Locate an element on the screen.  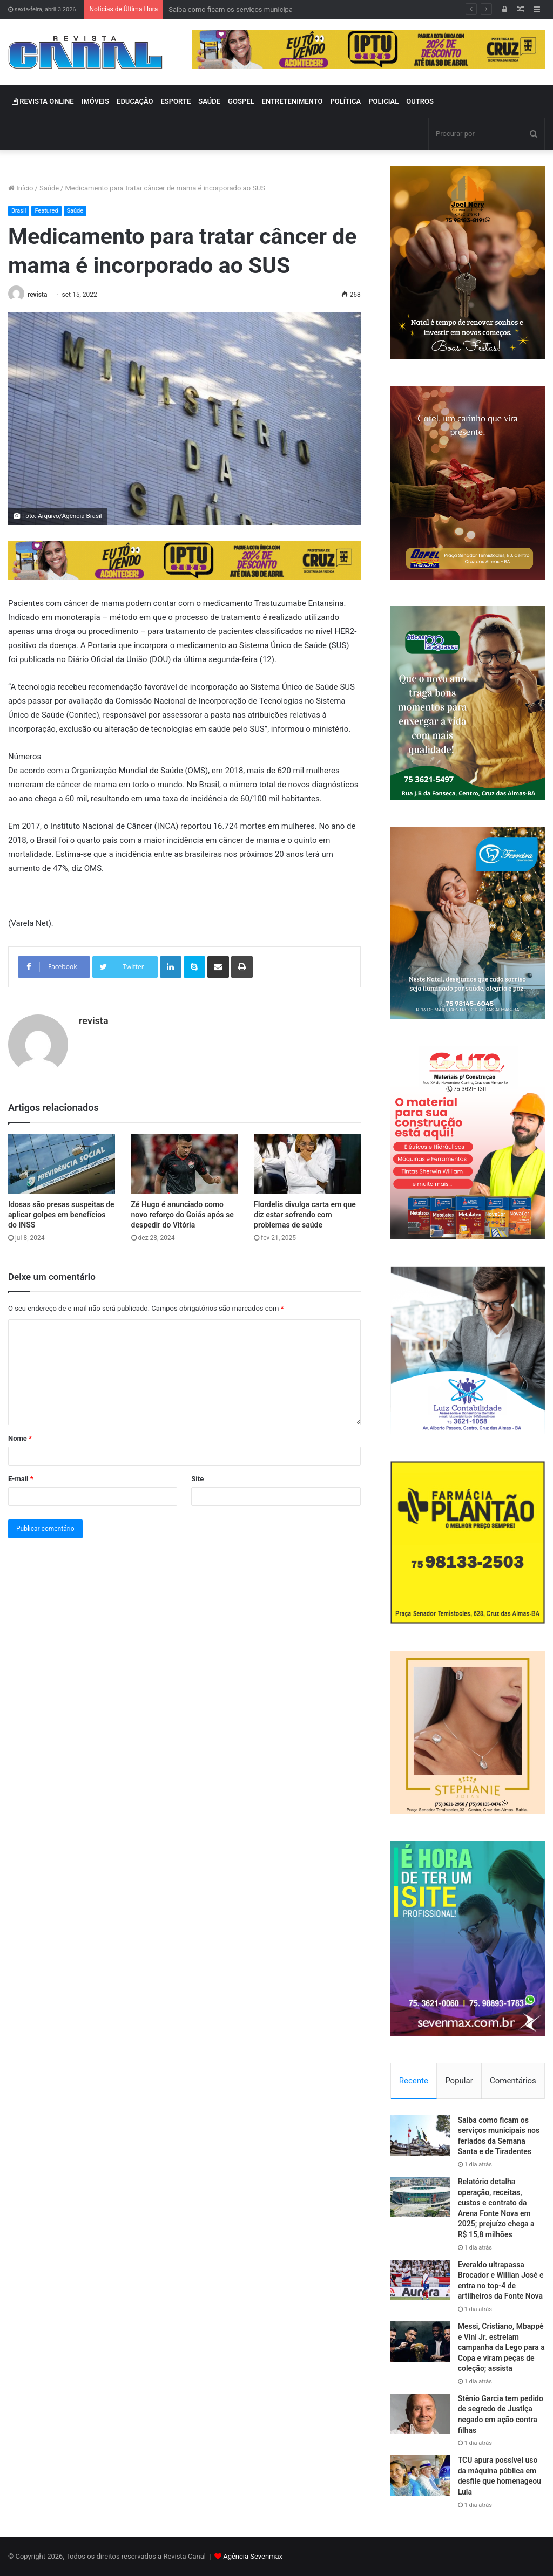
POLÍTICA is located at coordinates (345, 101).